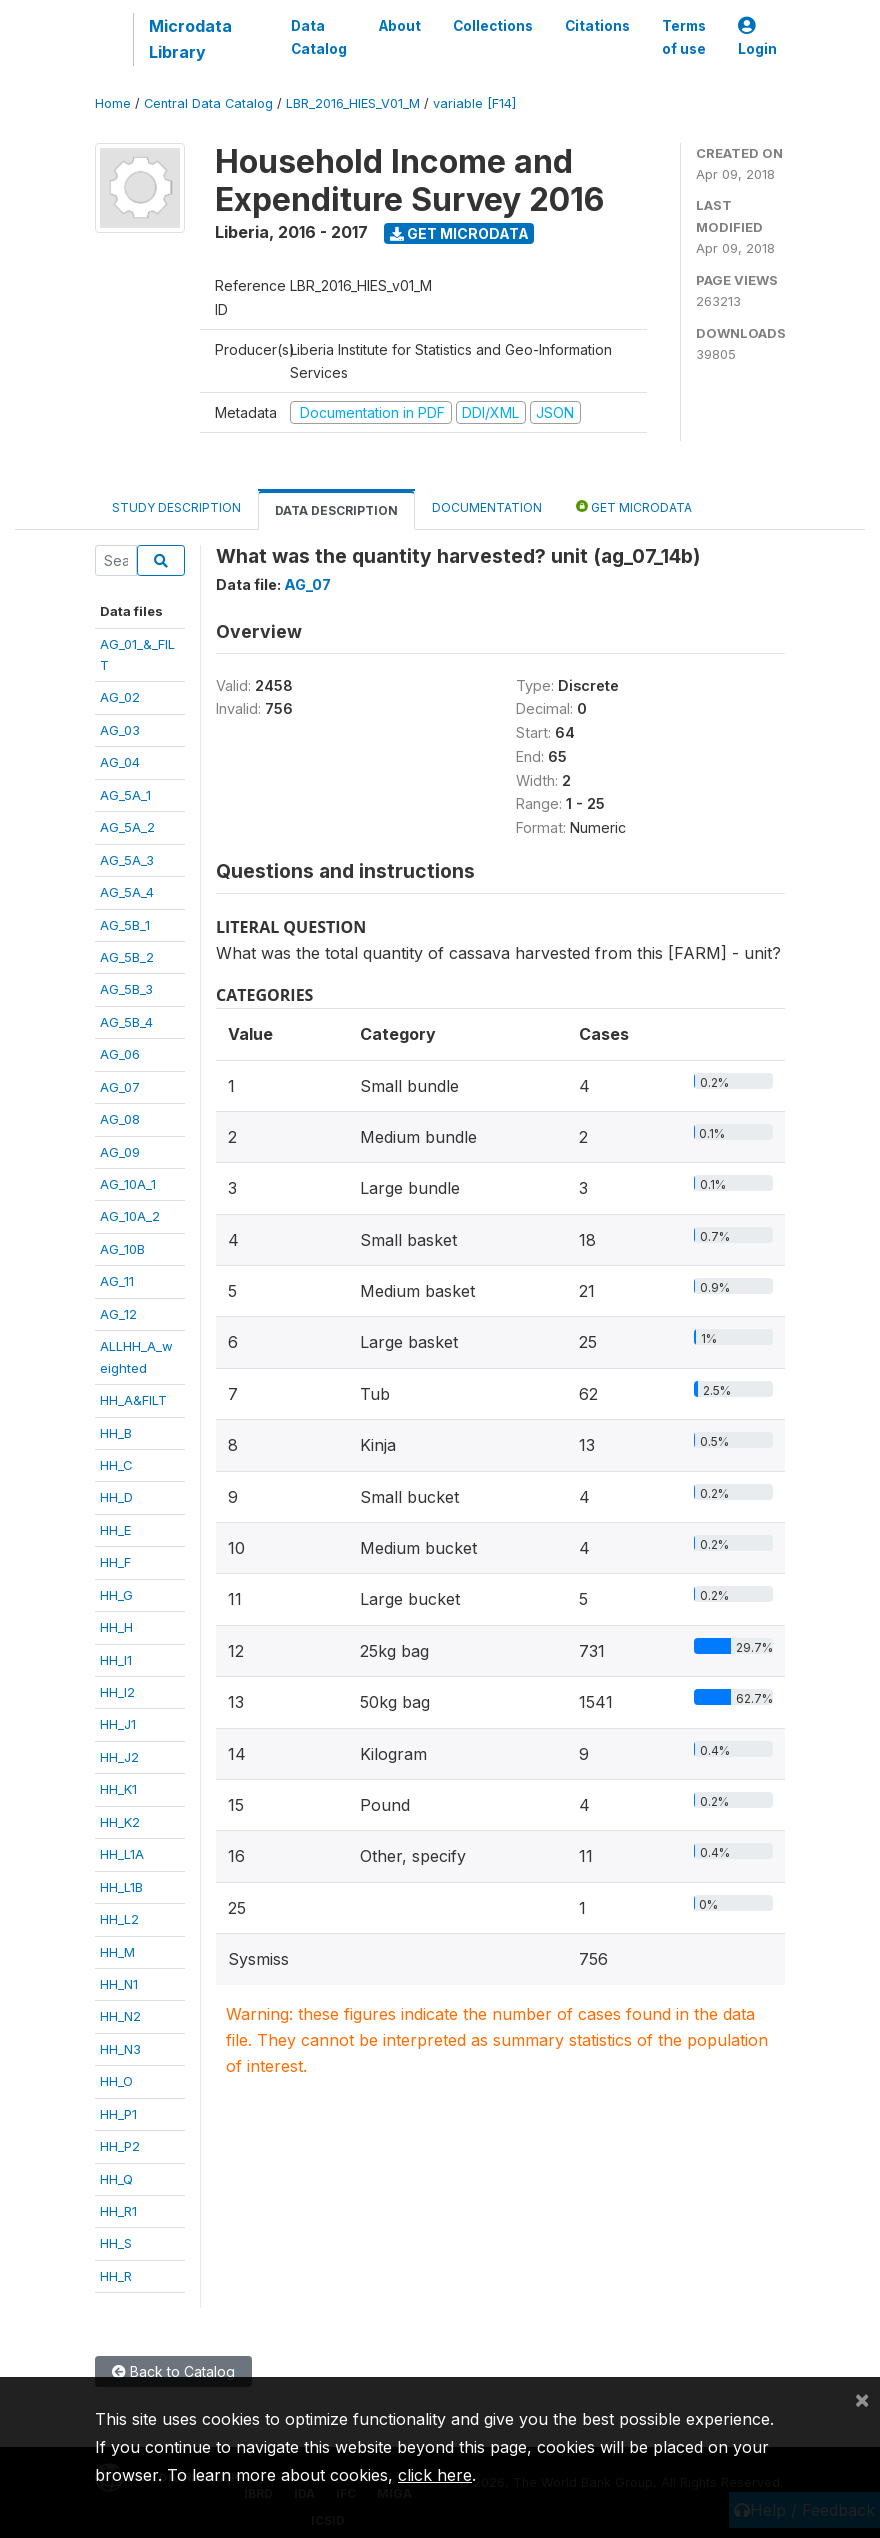 The height and width of the screenshot is (2538, 880). What do you see at coordinates (113, 103) in the screenshot?
I see `Home` at bounding box center [113, 103].